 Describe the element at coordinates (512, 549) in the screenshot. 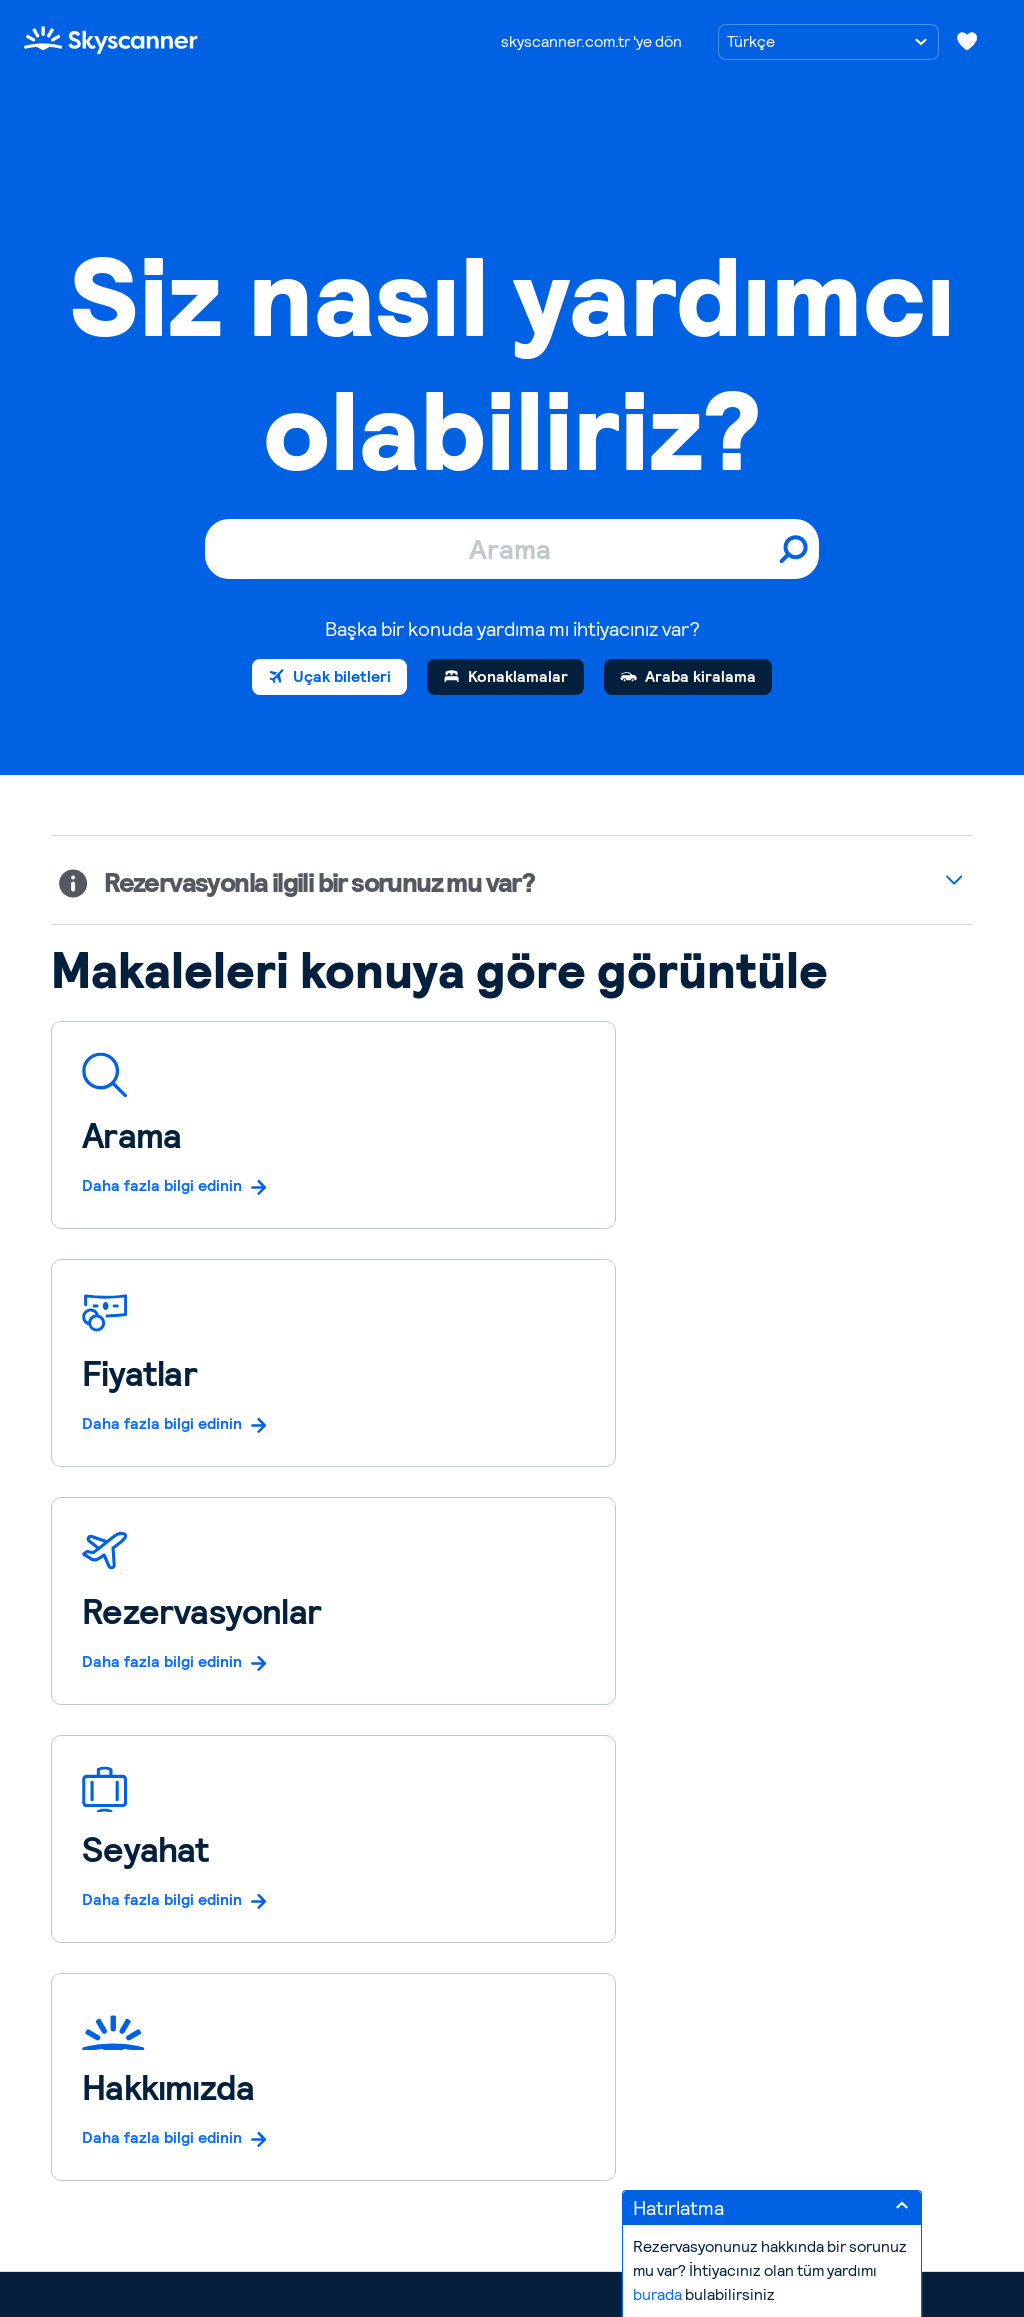

I see `[Arama]` at that location.